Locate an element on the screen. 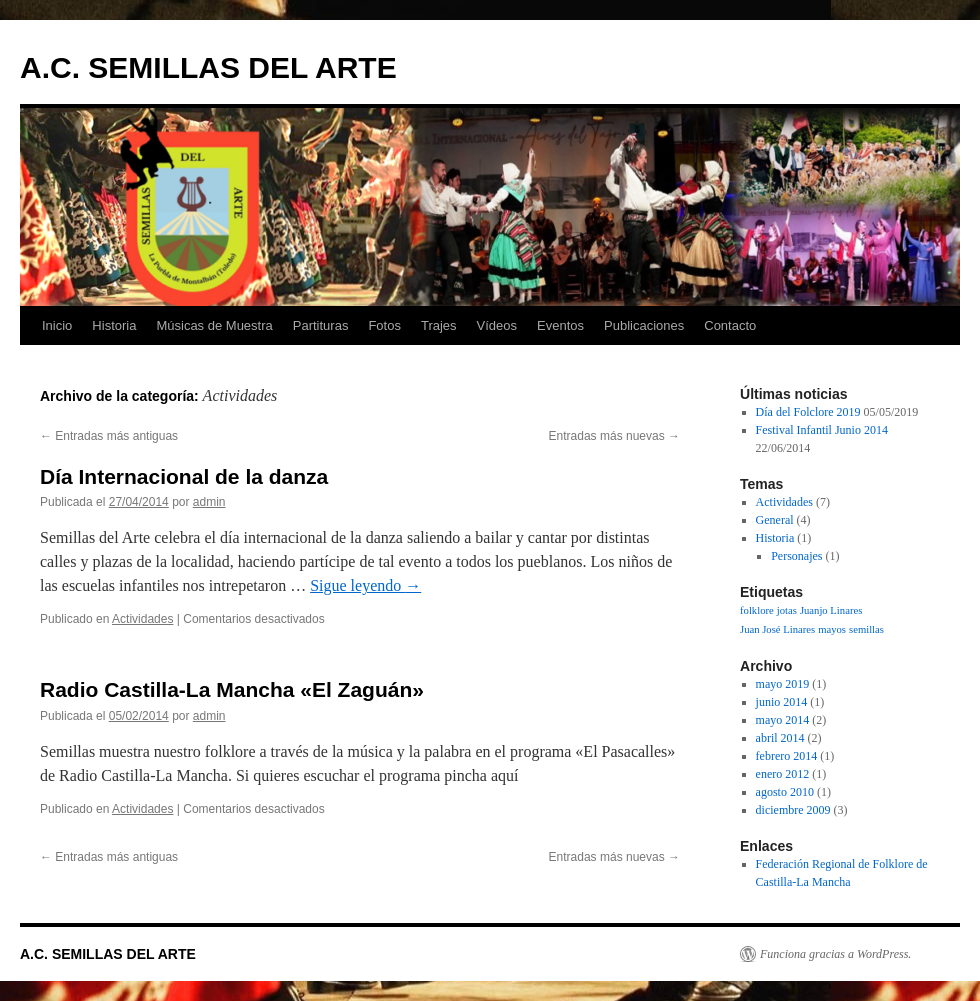 The width and height of the screenshot is (980, 1001). Festival Infantil Junio 2014 is located at coordinates (822, 430).